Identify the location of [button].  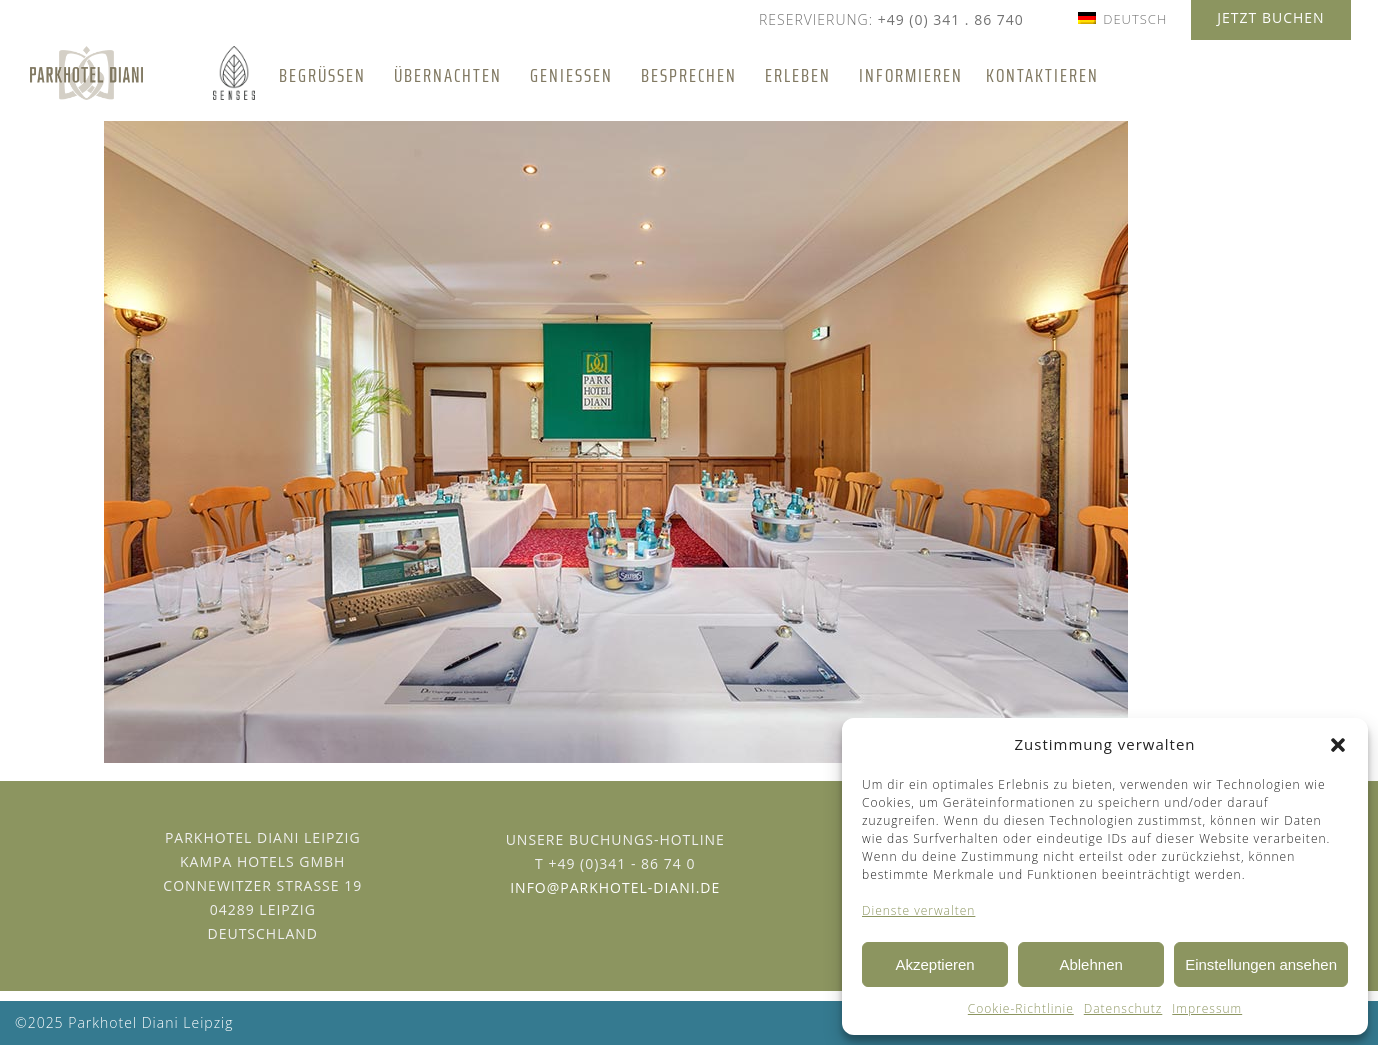
(1338, 745).